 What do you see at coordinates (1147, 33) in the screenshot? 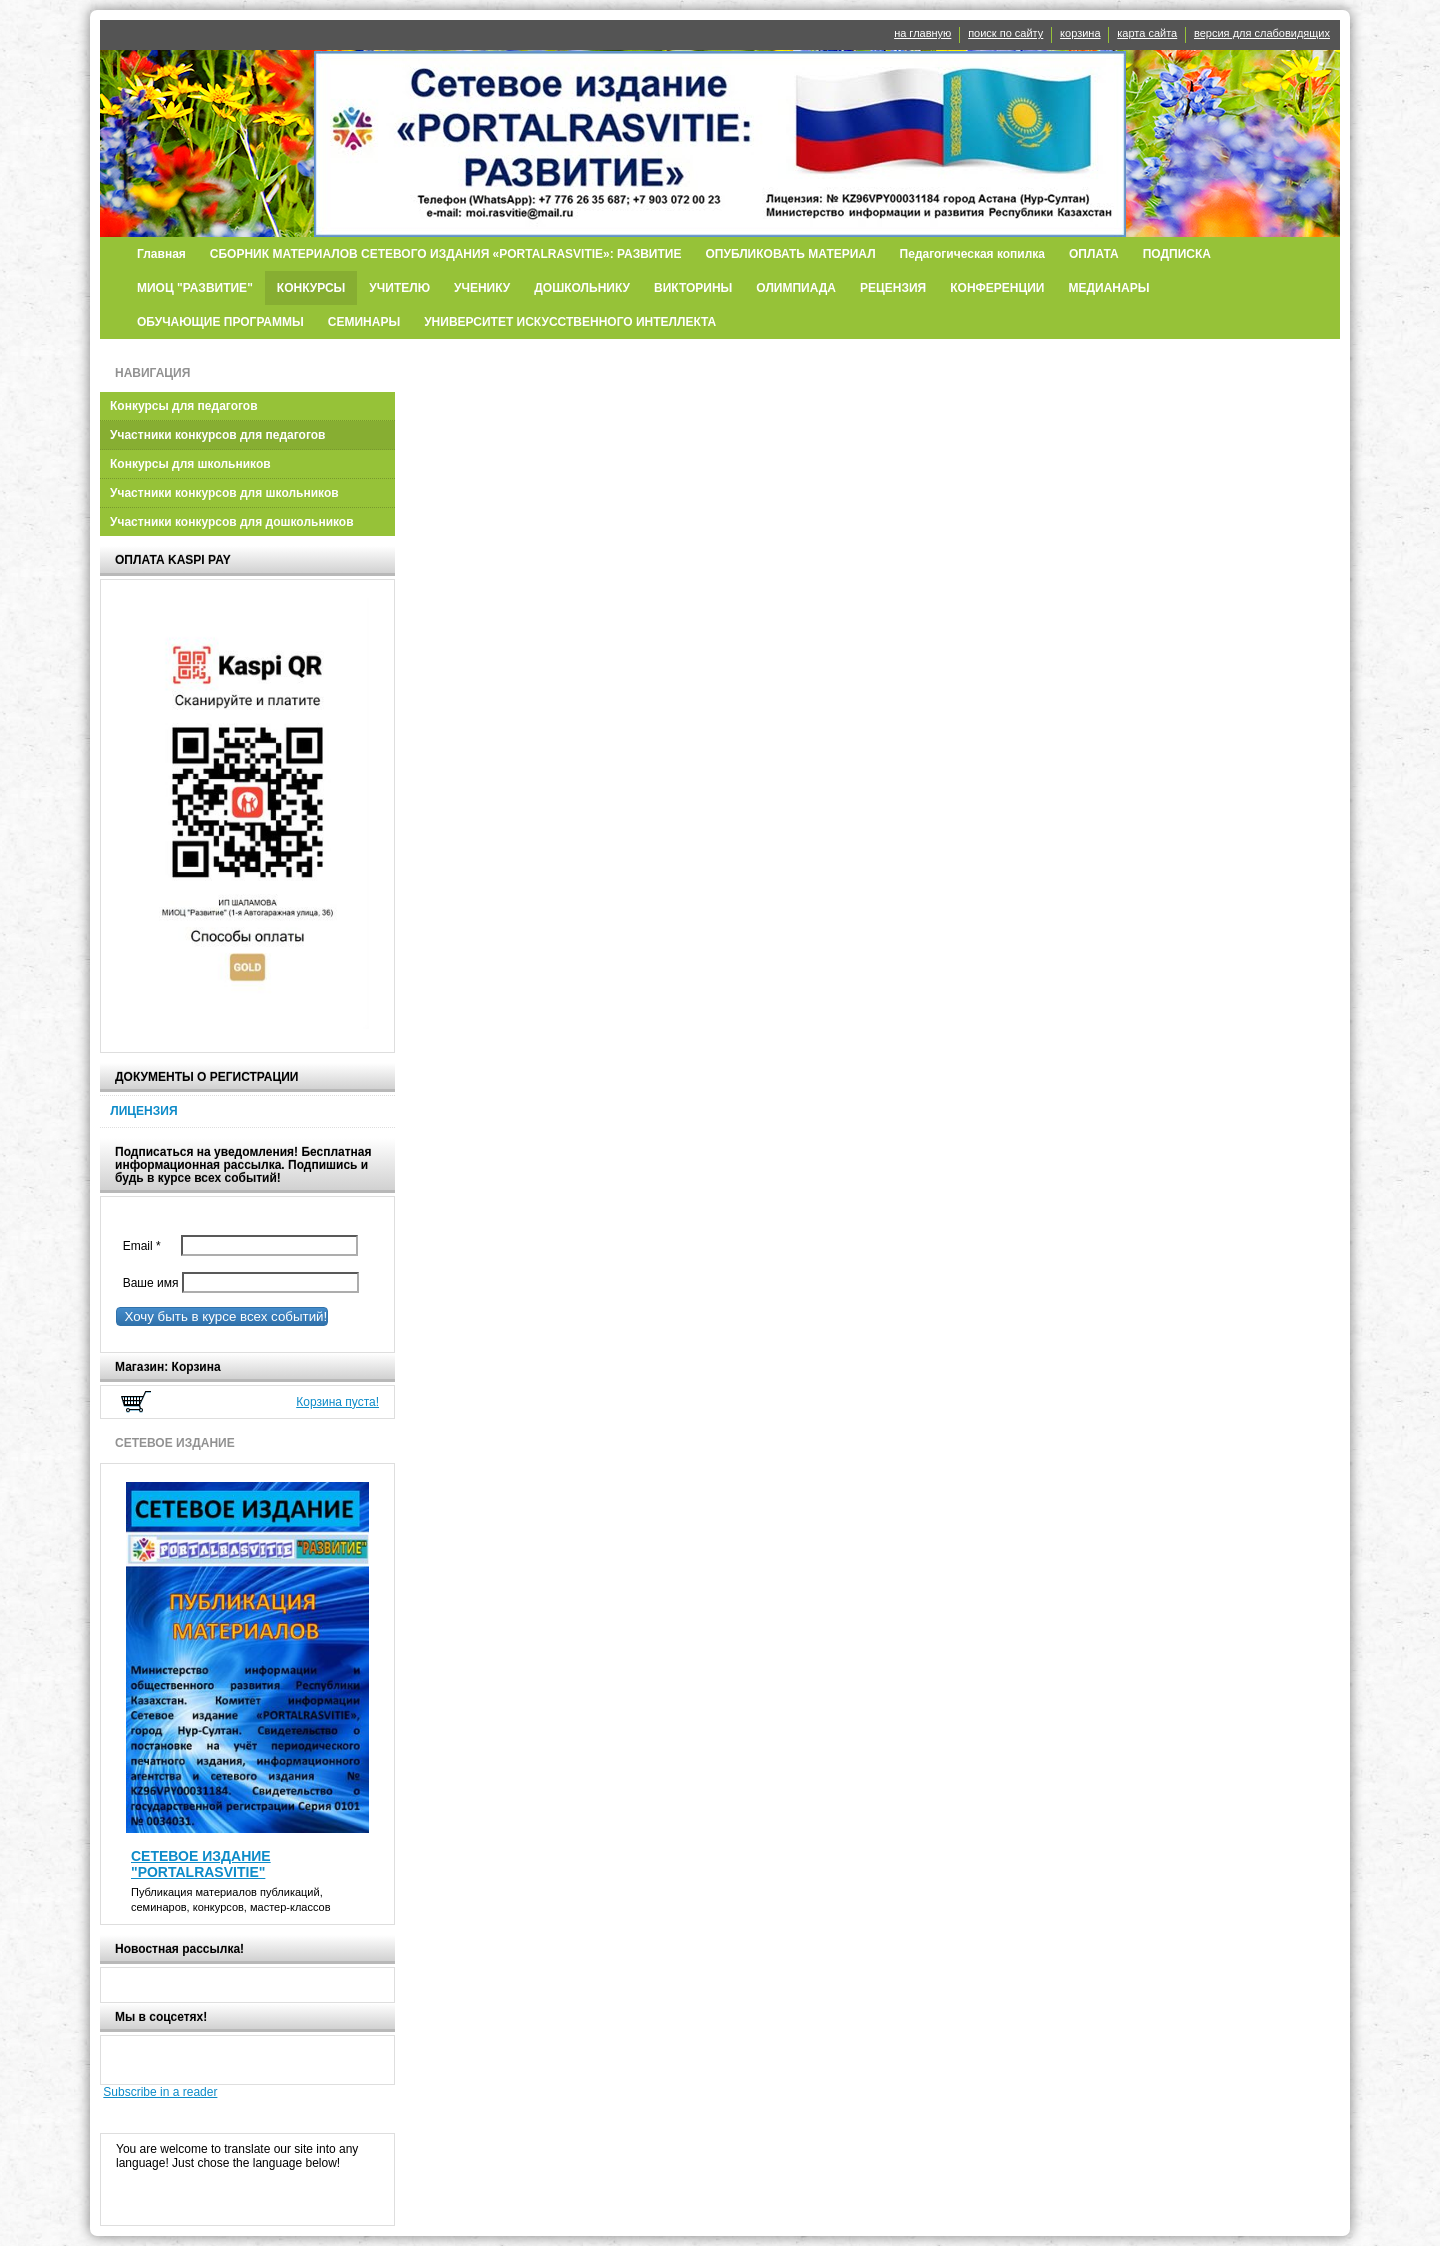
I see `карта сайта` at bounding box center [1147, 33].